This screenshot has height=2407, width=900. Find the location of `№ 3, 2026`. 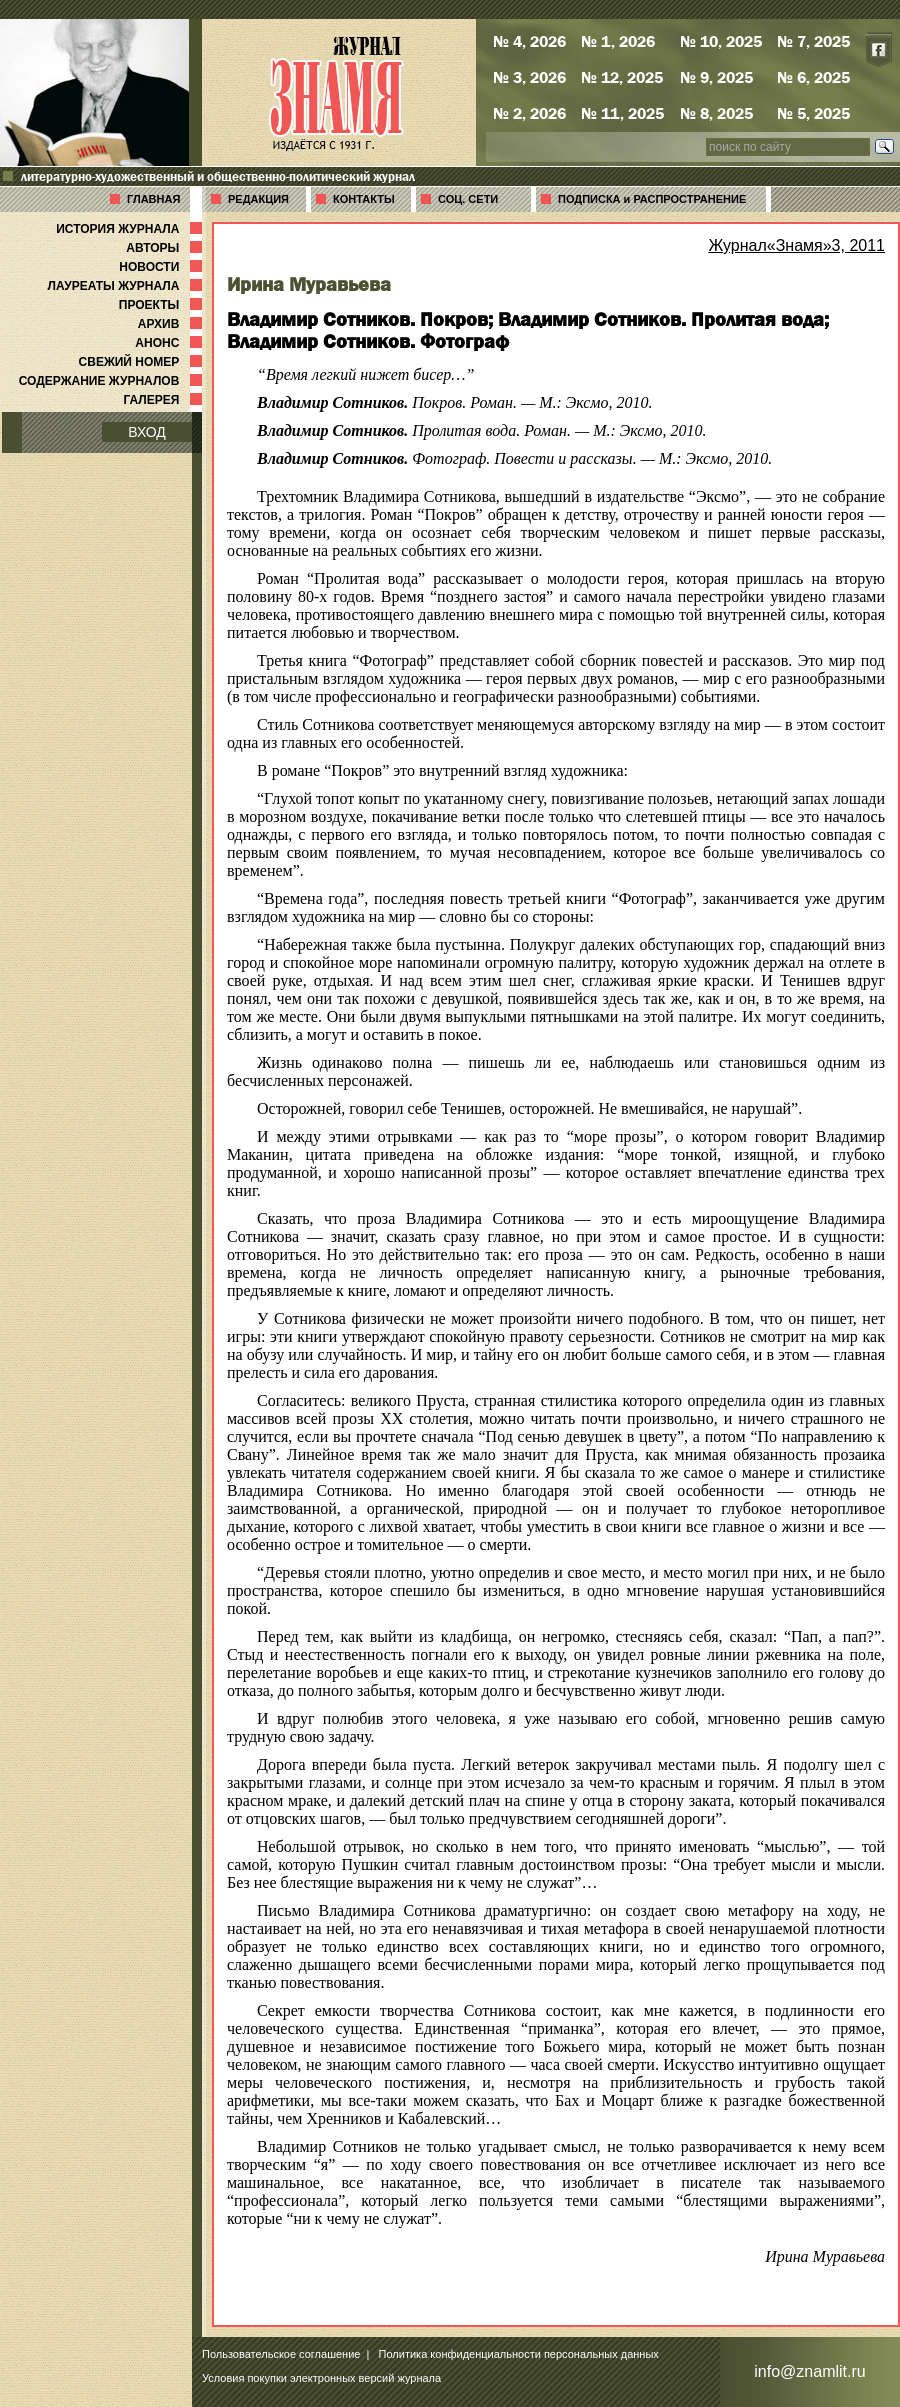

№ 3, 2026 is located at coordinates (529, 77).